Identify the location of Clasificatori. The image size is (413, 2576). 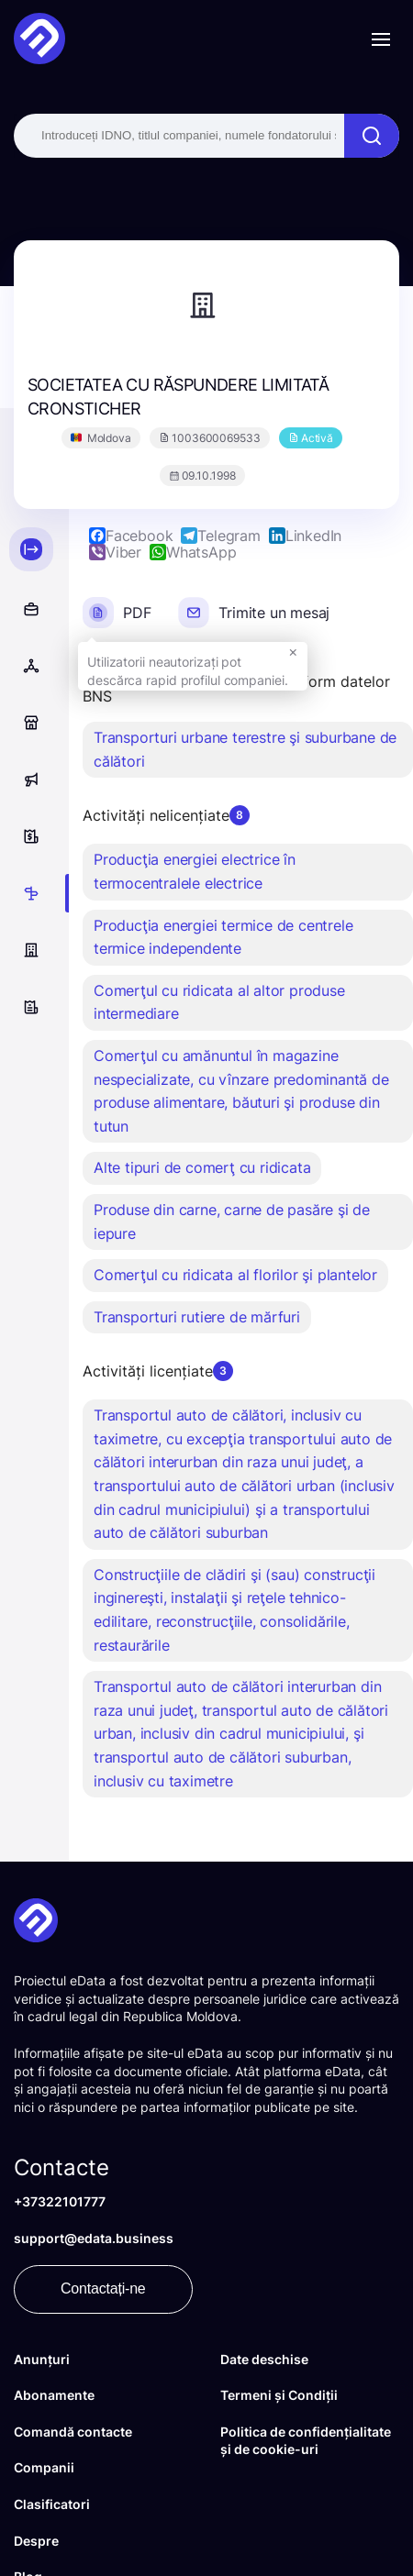
(52, 2504).